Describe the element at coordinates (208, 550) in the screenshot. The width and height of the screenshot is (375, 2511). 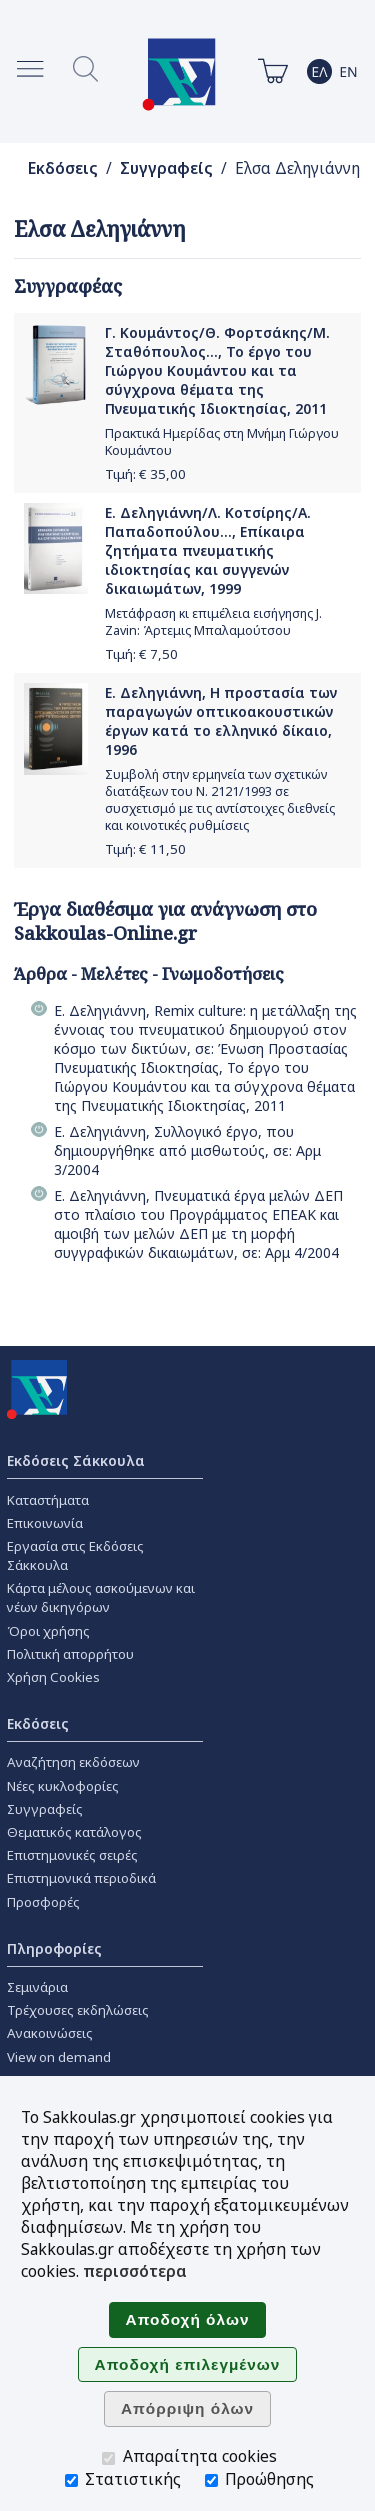
I see `Ε. Δεληγιάννη/Λ. Κοτσίρης/Α. Παπαδοπούλου..., Επίκαιρα ζητήματα πνευματικής ιδιοκτησίας και συγγενών δικαιωμάτων, 1999` at that location.